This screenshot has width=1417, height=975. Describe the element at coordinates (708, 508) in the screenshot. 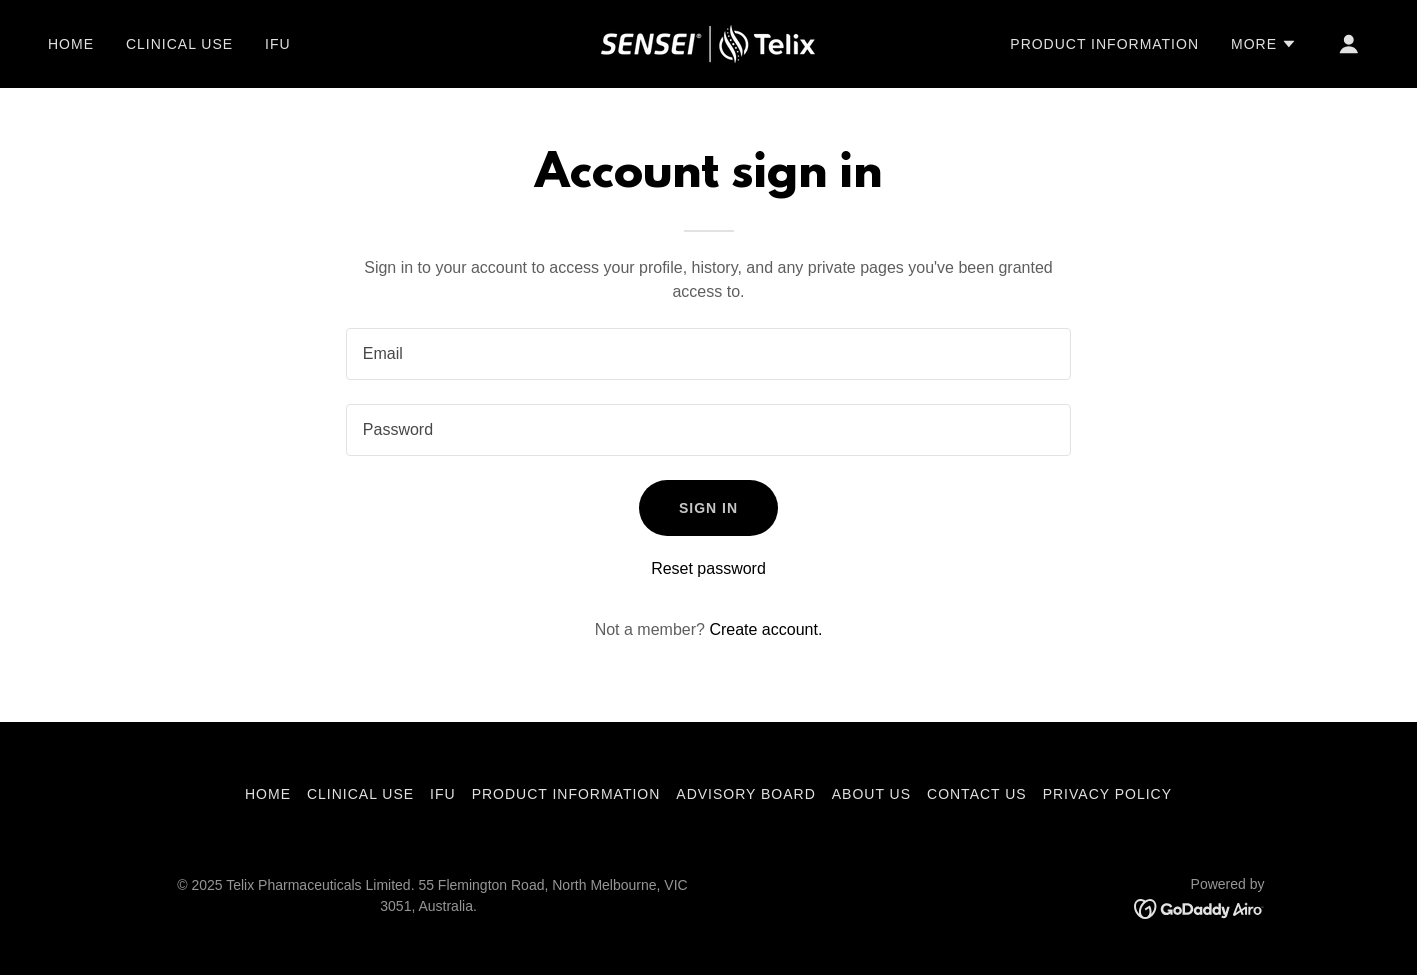

I see `Sign in` at that location.